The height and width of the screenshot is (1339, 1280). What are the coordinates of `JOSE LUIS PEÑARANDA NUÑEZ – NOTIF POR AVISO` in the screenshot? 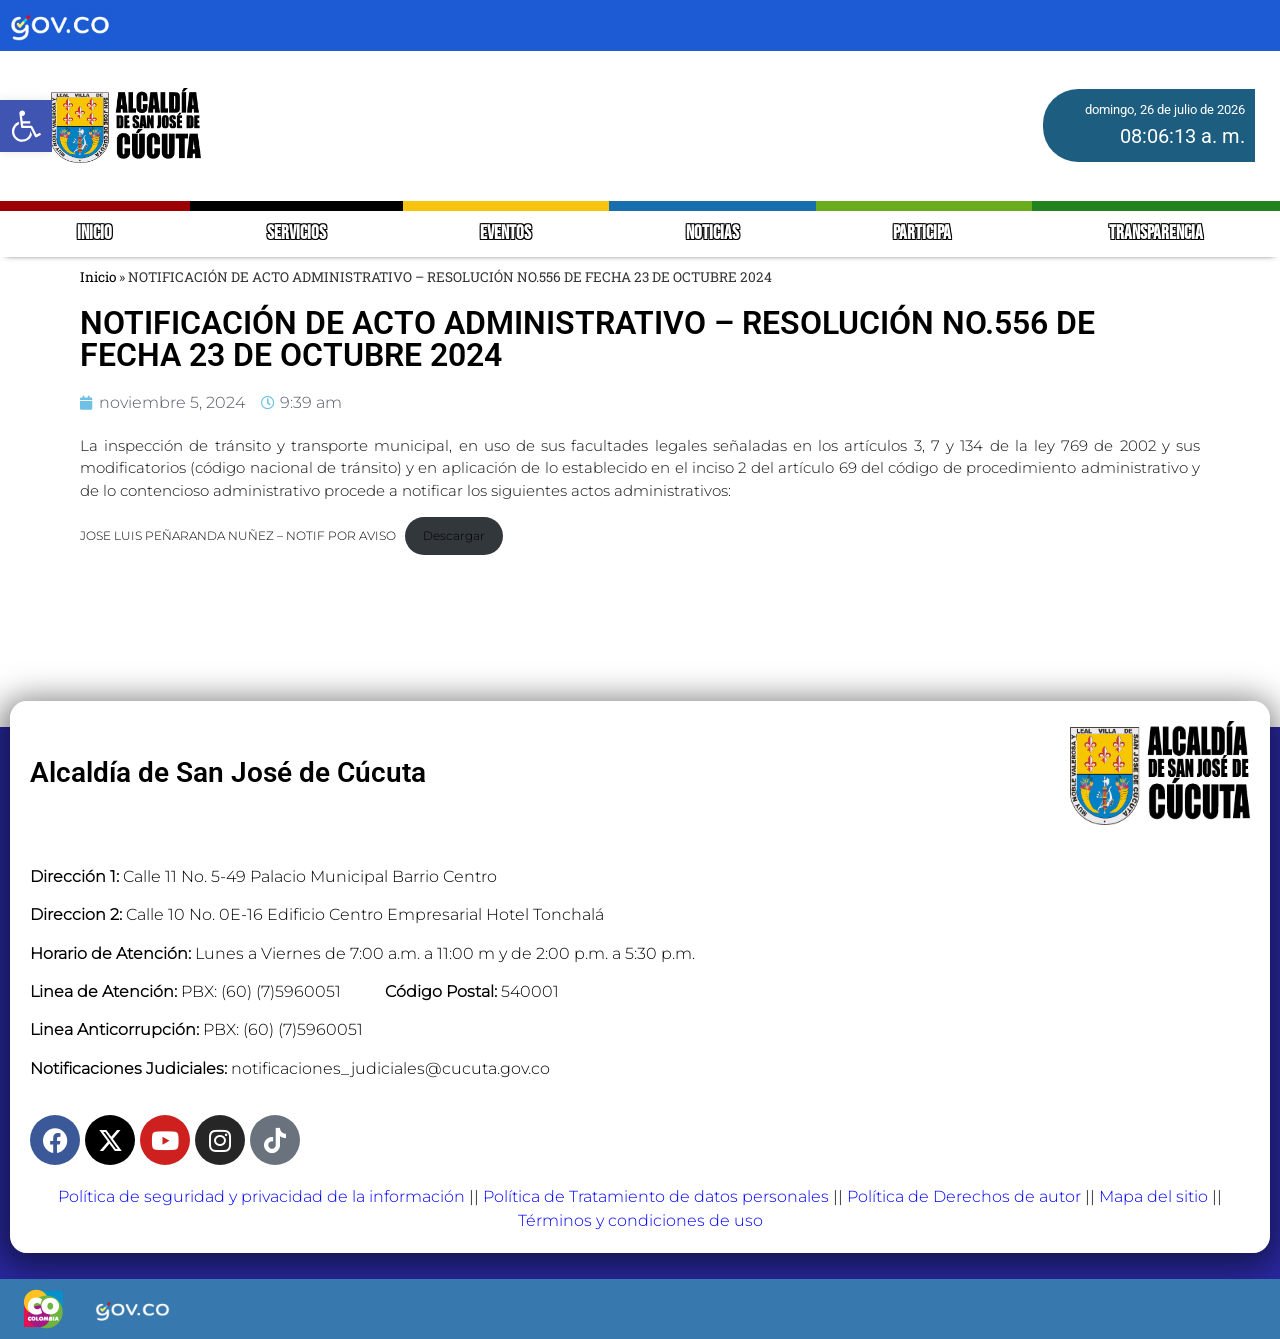 It's located at (238, 535).